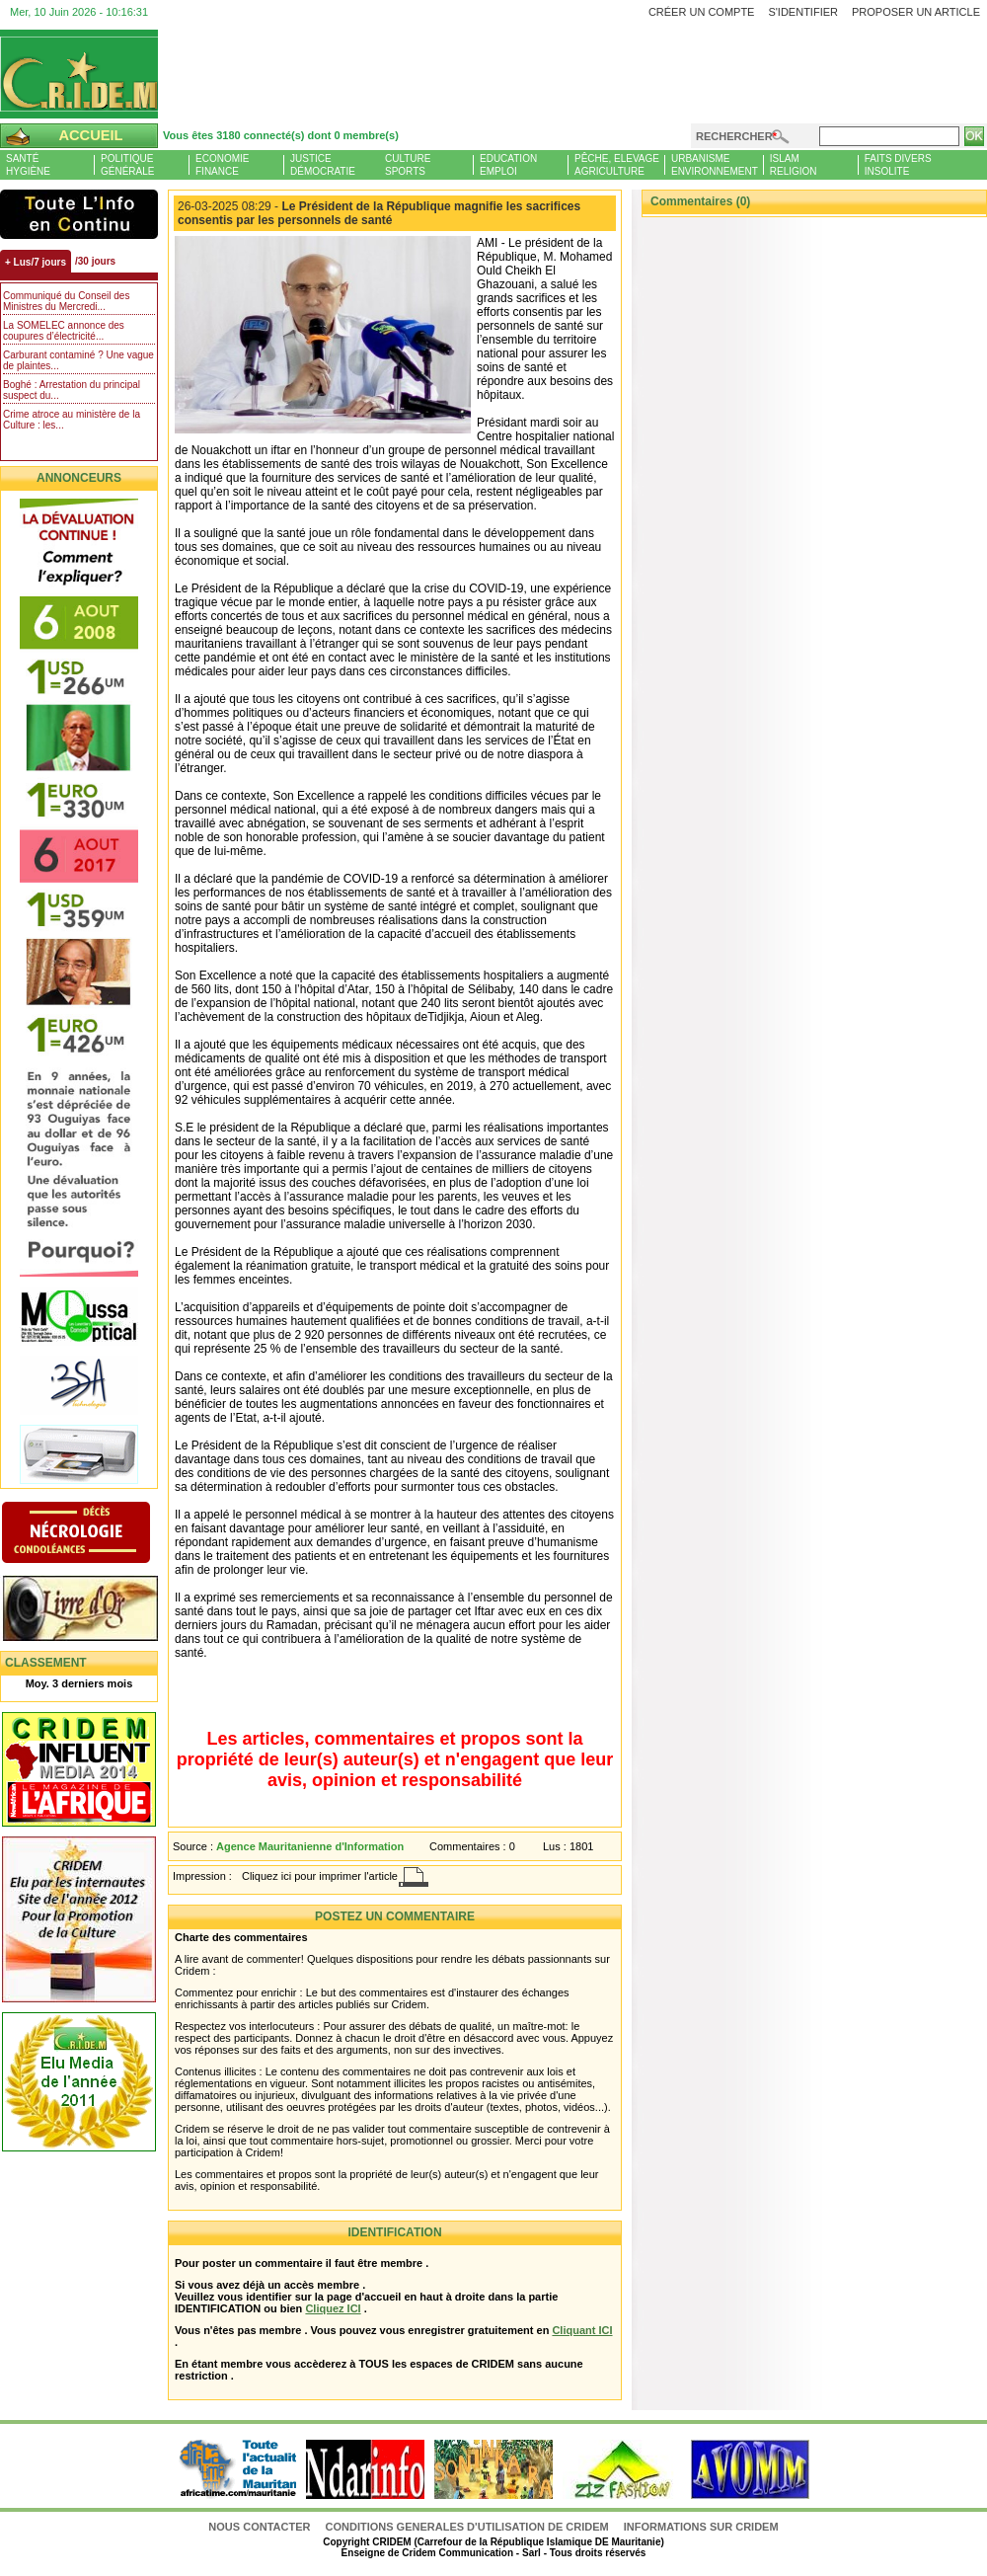 Image resolution: width=987 pixels, height=2576 pixels. What do you see at coordinates (96, 1534) in the screenshot?
I see `N�crologie` at bounding box center [96, 1534].